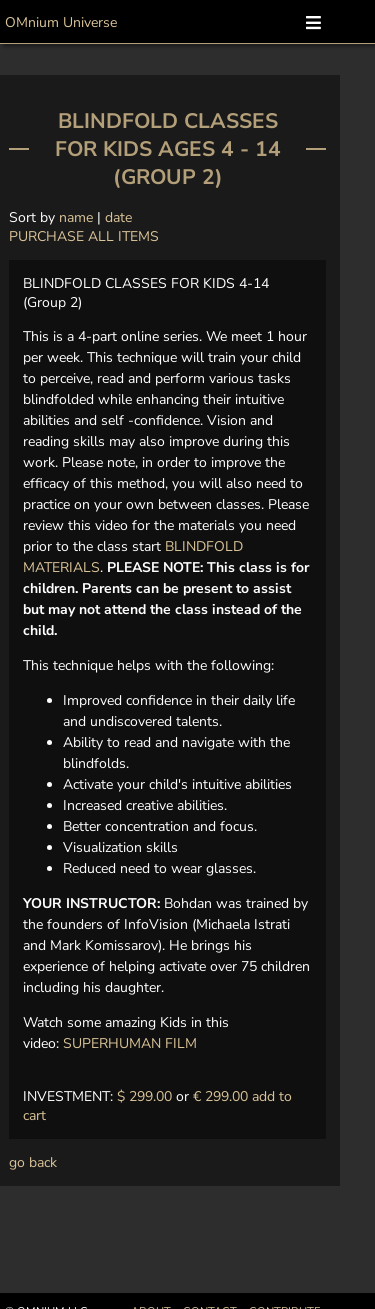  What do you see at coordinates (84, 236) in the screenshot?
I see `PURCHASE ALL ITEMS` at bounding box center [84, 236].